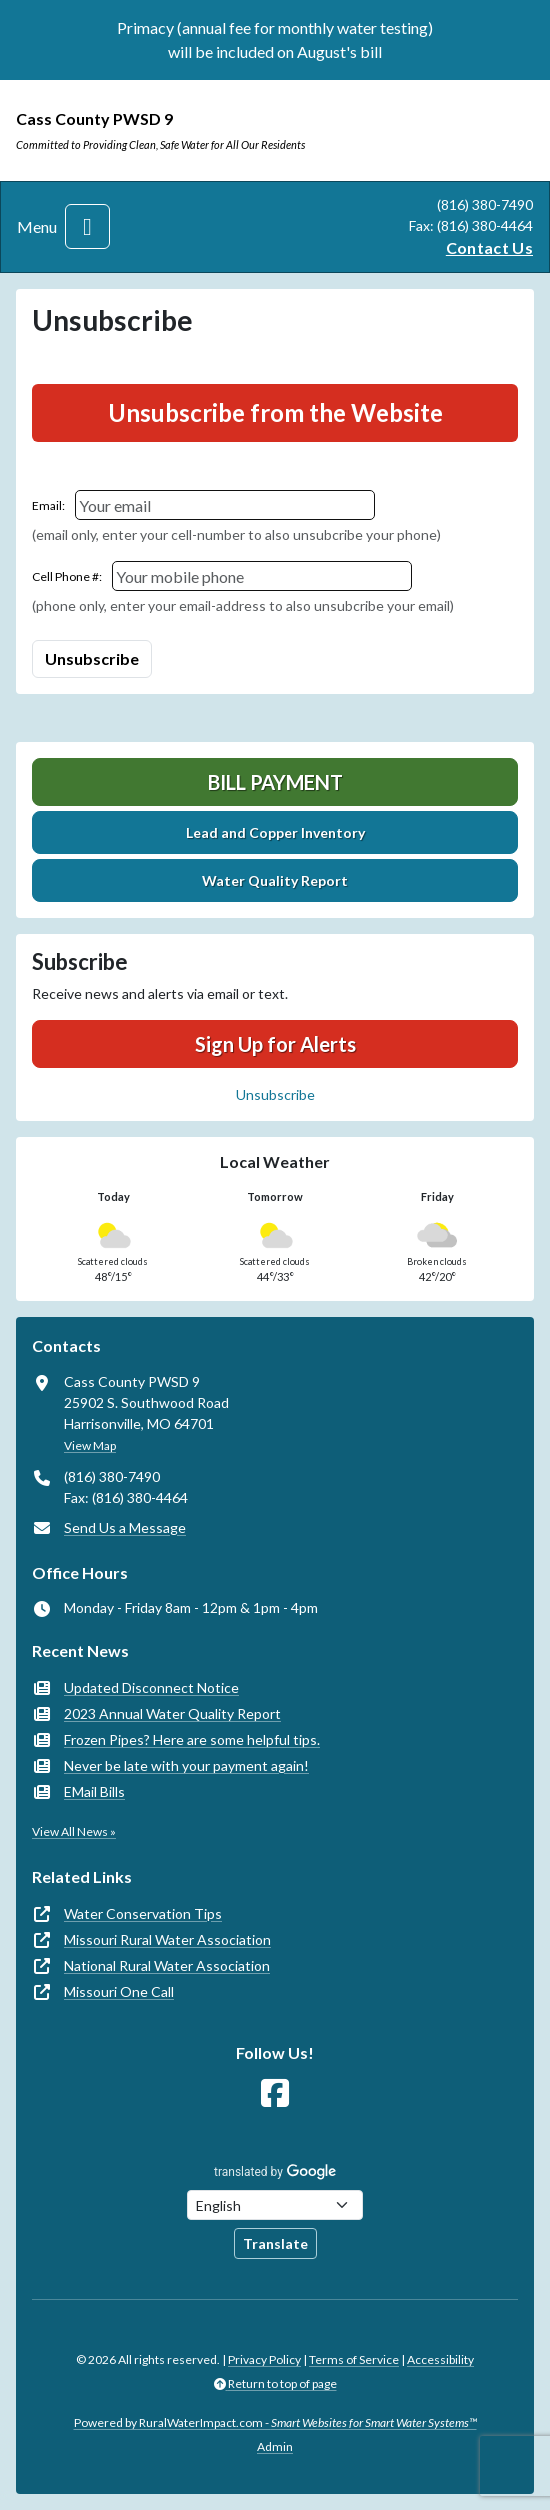 The height and width of the screenshot is (2510, 550). What do you see at coordinates (87, 226) in the screenshot?
I see `[Toggle navigation]` at bounding box center [87, 226].